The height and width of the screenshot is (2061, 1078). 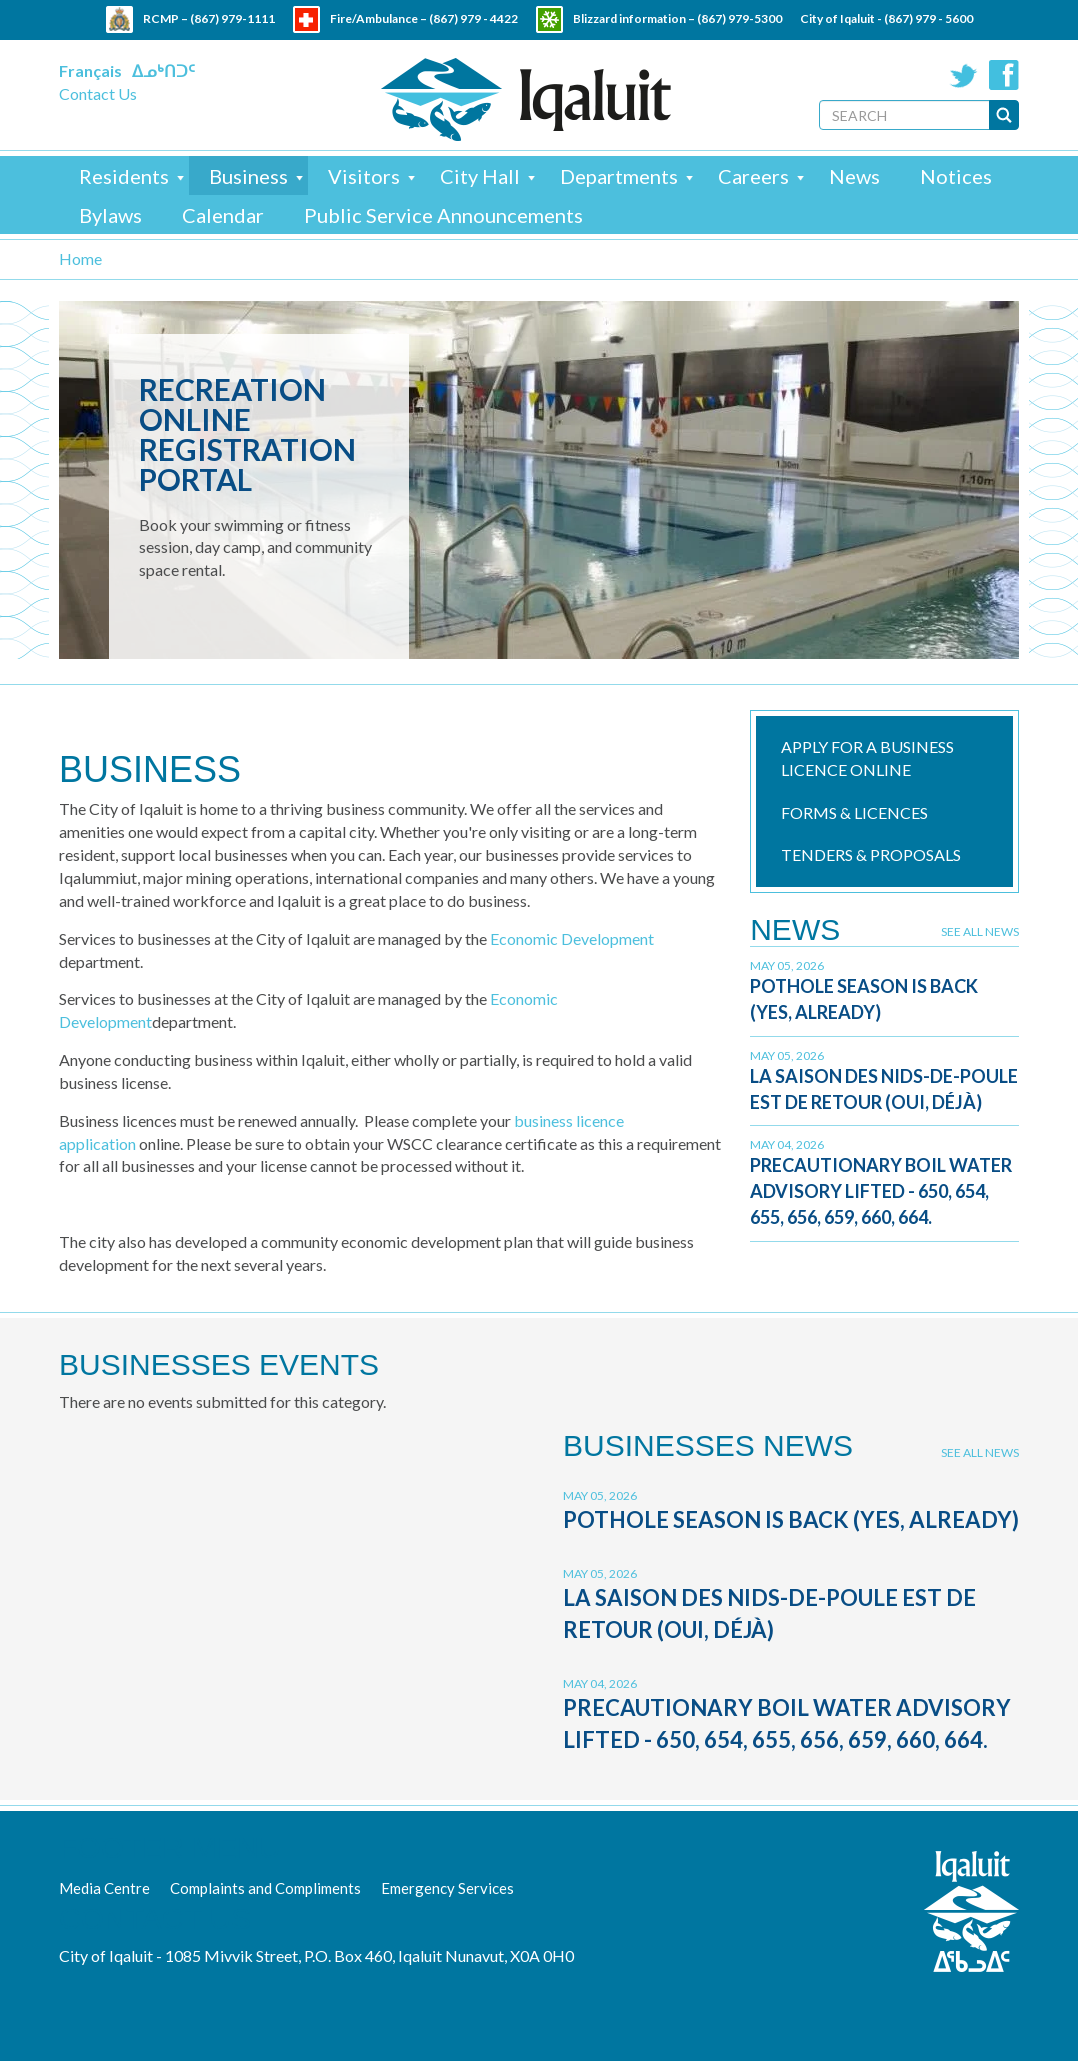 I want to click on (867) 979-5300, so click(x=739, y=18).